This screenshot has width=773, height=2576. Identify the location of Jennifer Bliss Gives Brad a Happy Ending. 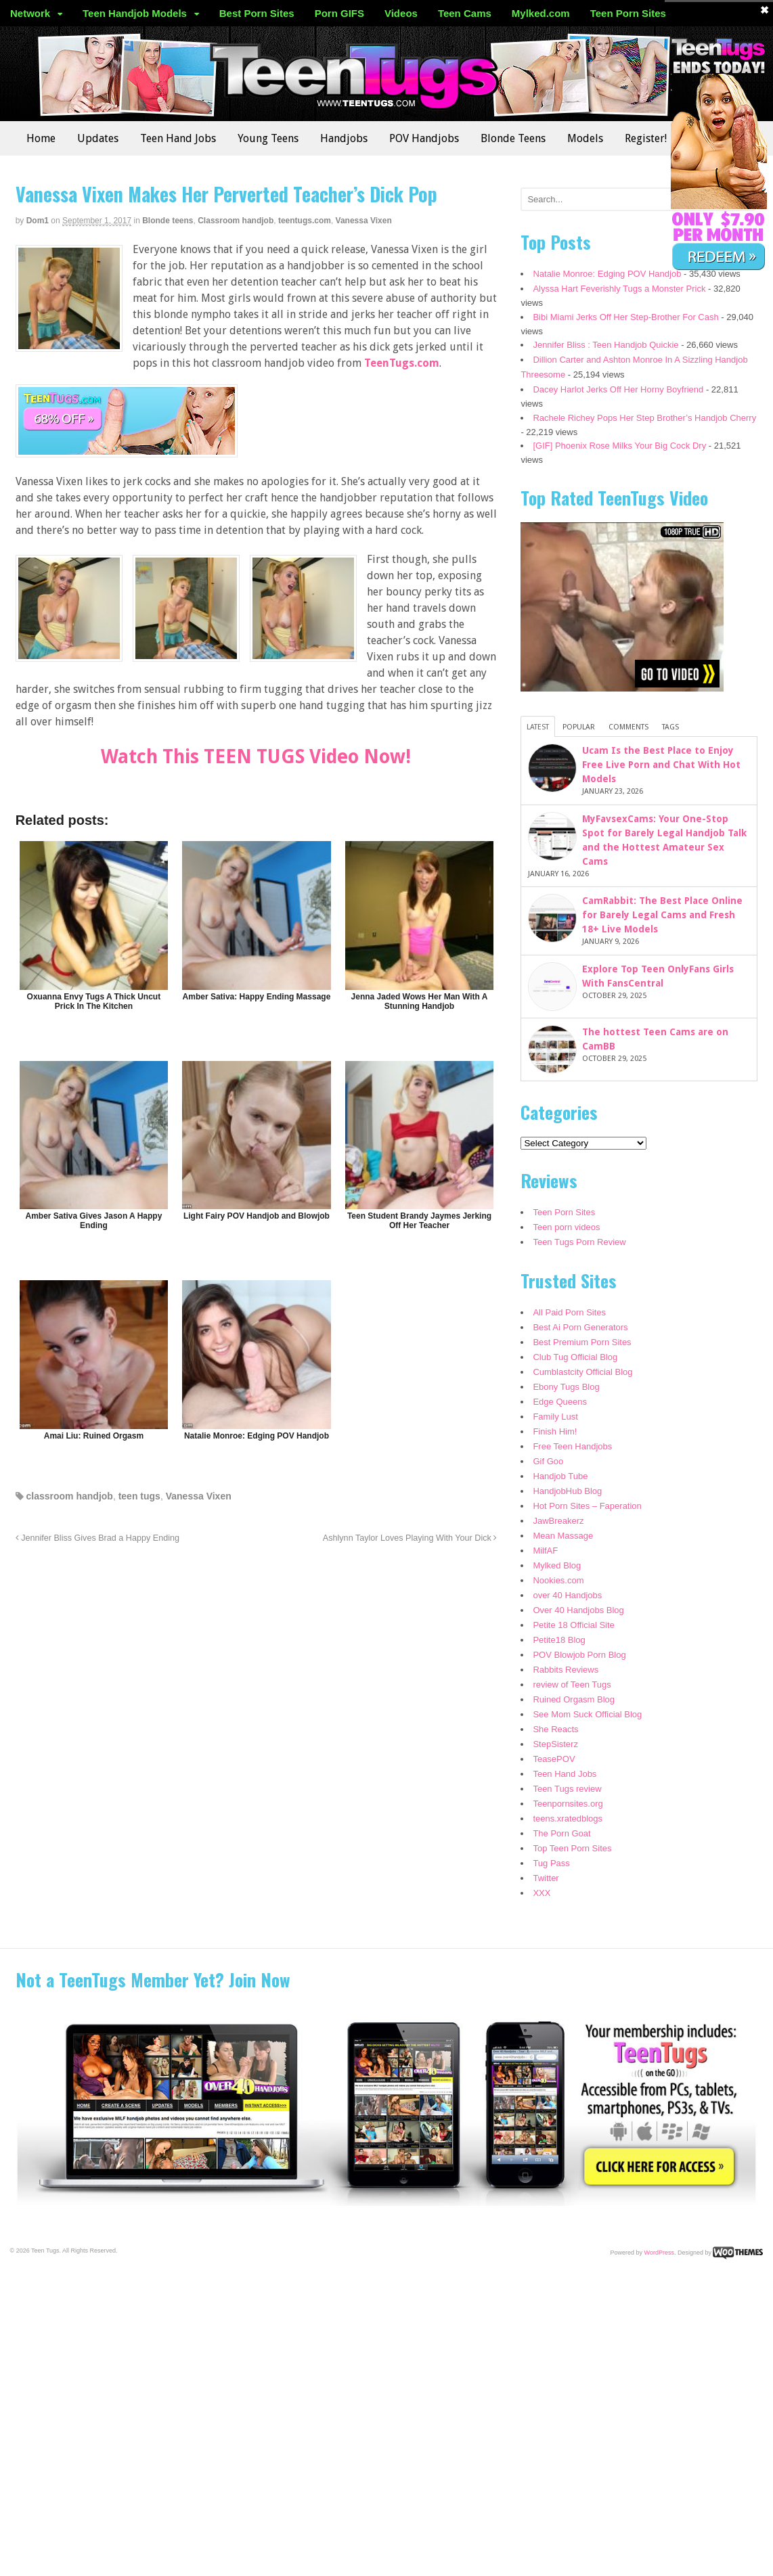
(97, 1538).